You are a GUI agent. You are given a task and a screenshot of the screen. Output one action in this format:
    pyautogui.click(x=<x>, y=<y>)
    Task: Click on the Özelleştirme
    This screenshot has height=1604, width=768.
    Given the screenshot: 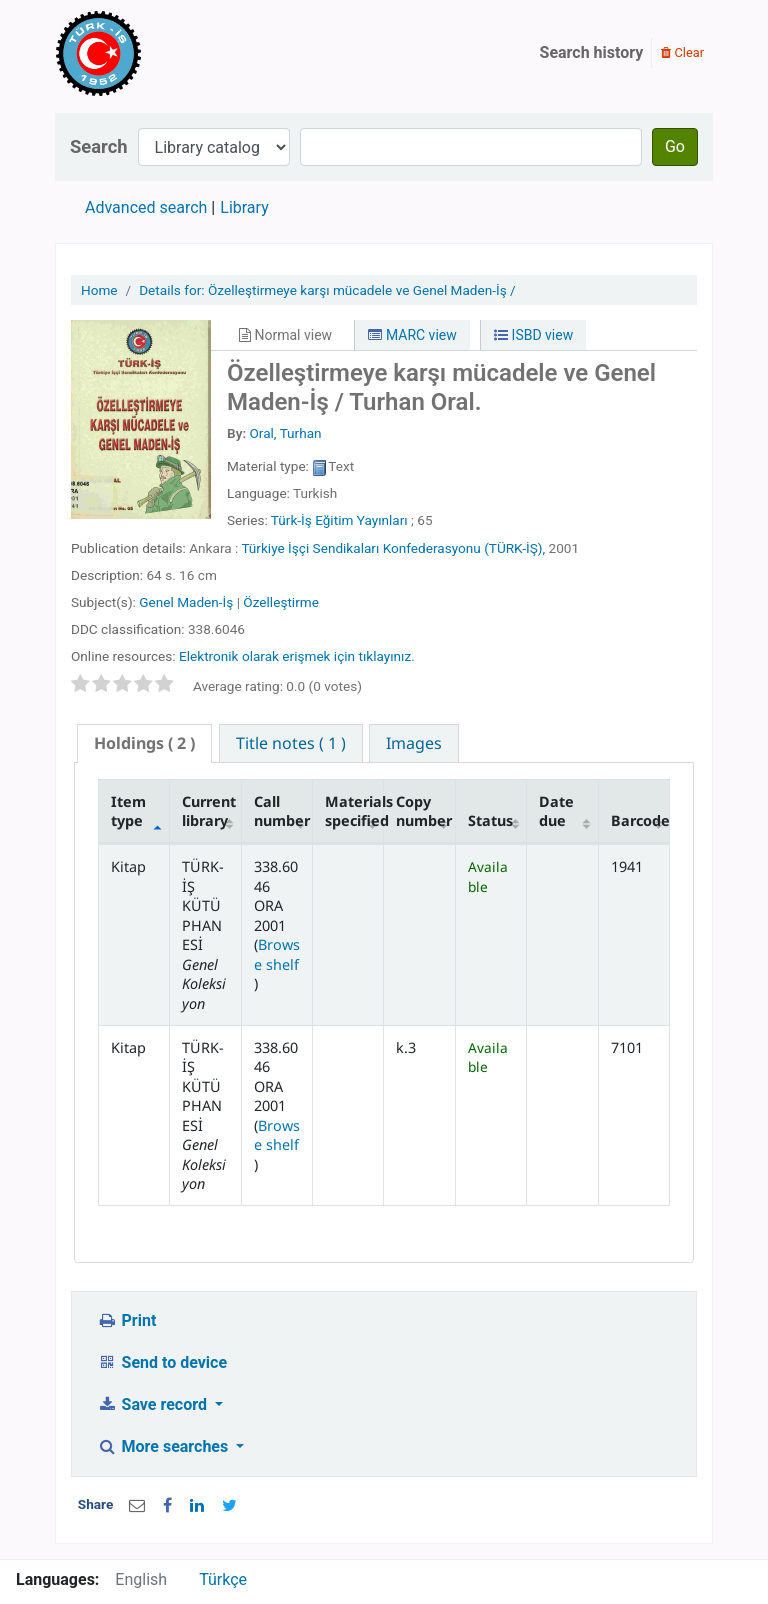 What is the action you would take?
    pyautogui.click(x=281, y=602)
    